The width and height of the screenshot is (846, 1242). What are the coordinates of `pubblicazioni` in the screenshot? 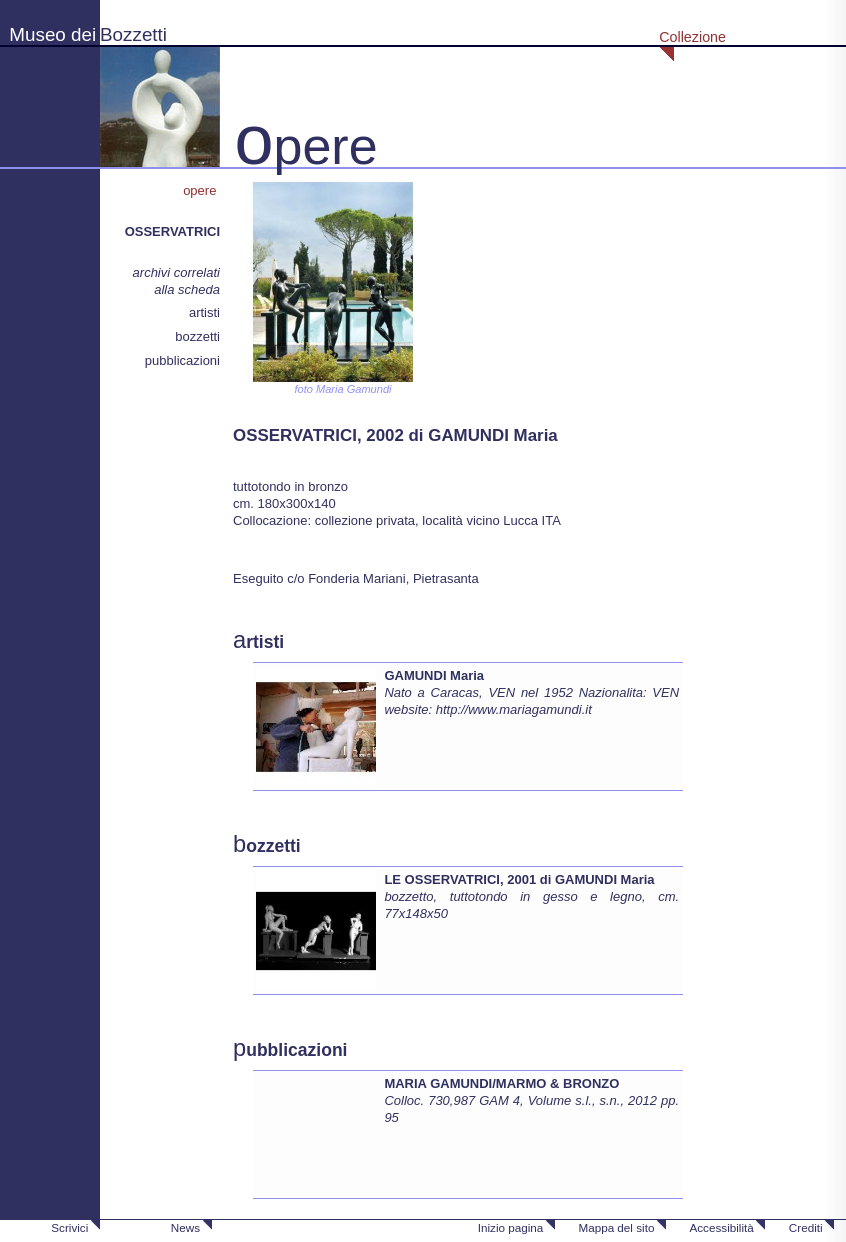 It's located at (182, 360).